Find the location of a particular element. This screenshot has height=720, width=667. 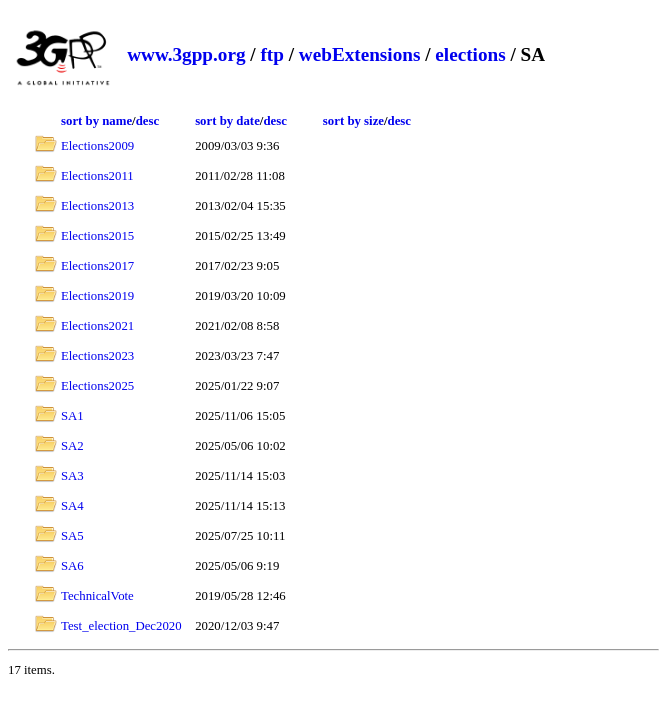

www.3gpp.org is located at coordinates (186, 54).